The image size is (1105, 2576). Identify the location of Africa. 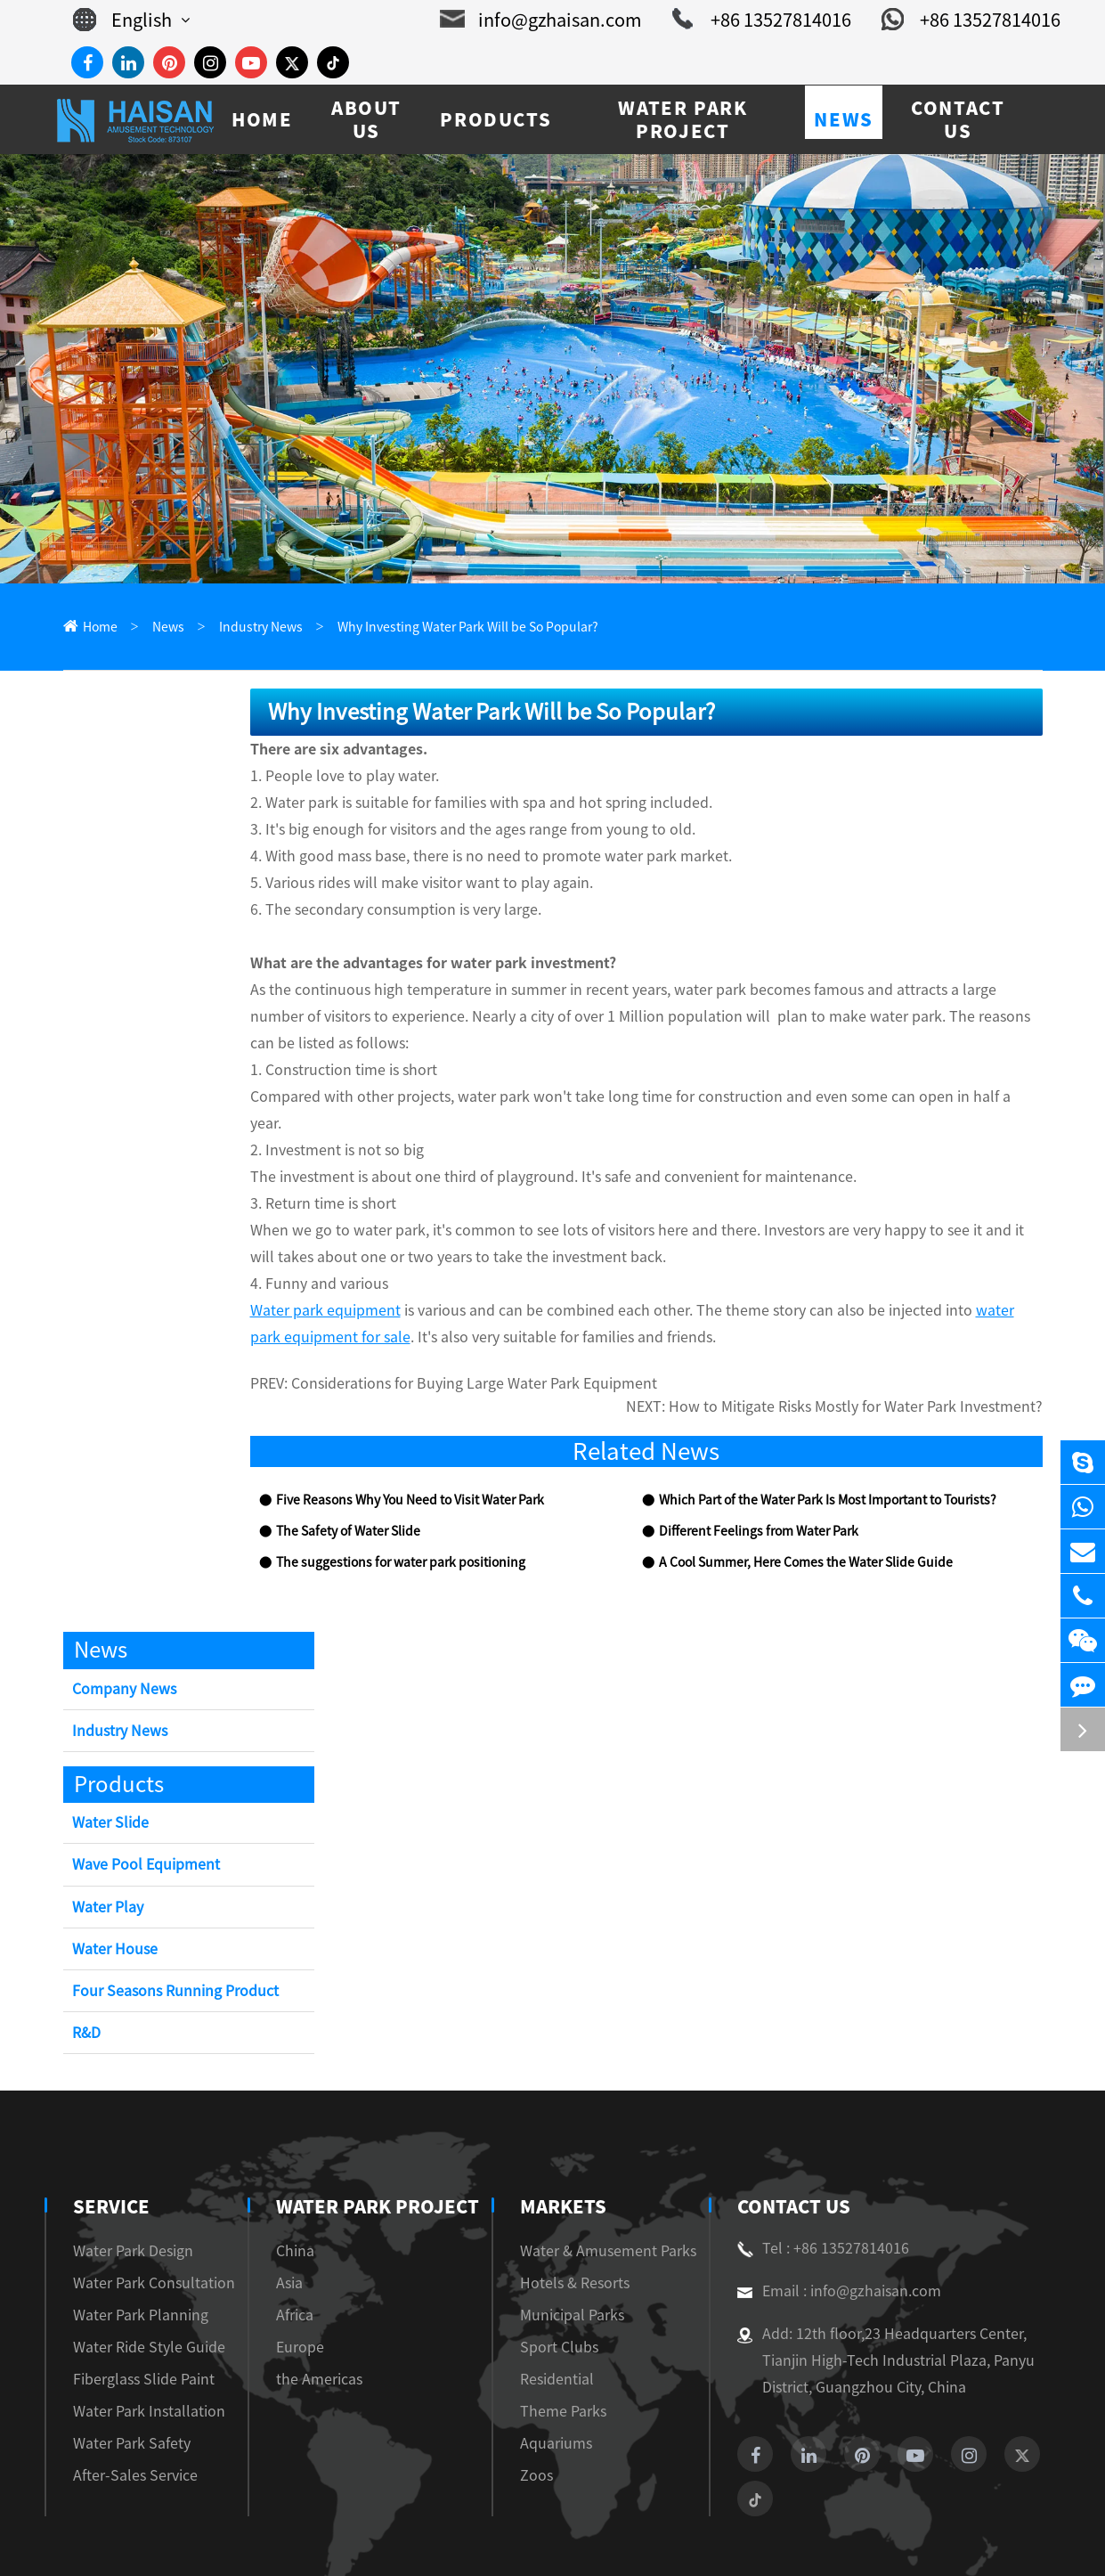
(290, 2239).